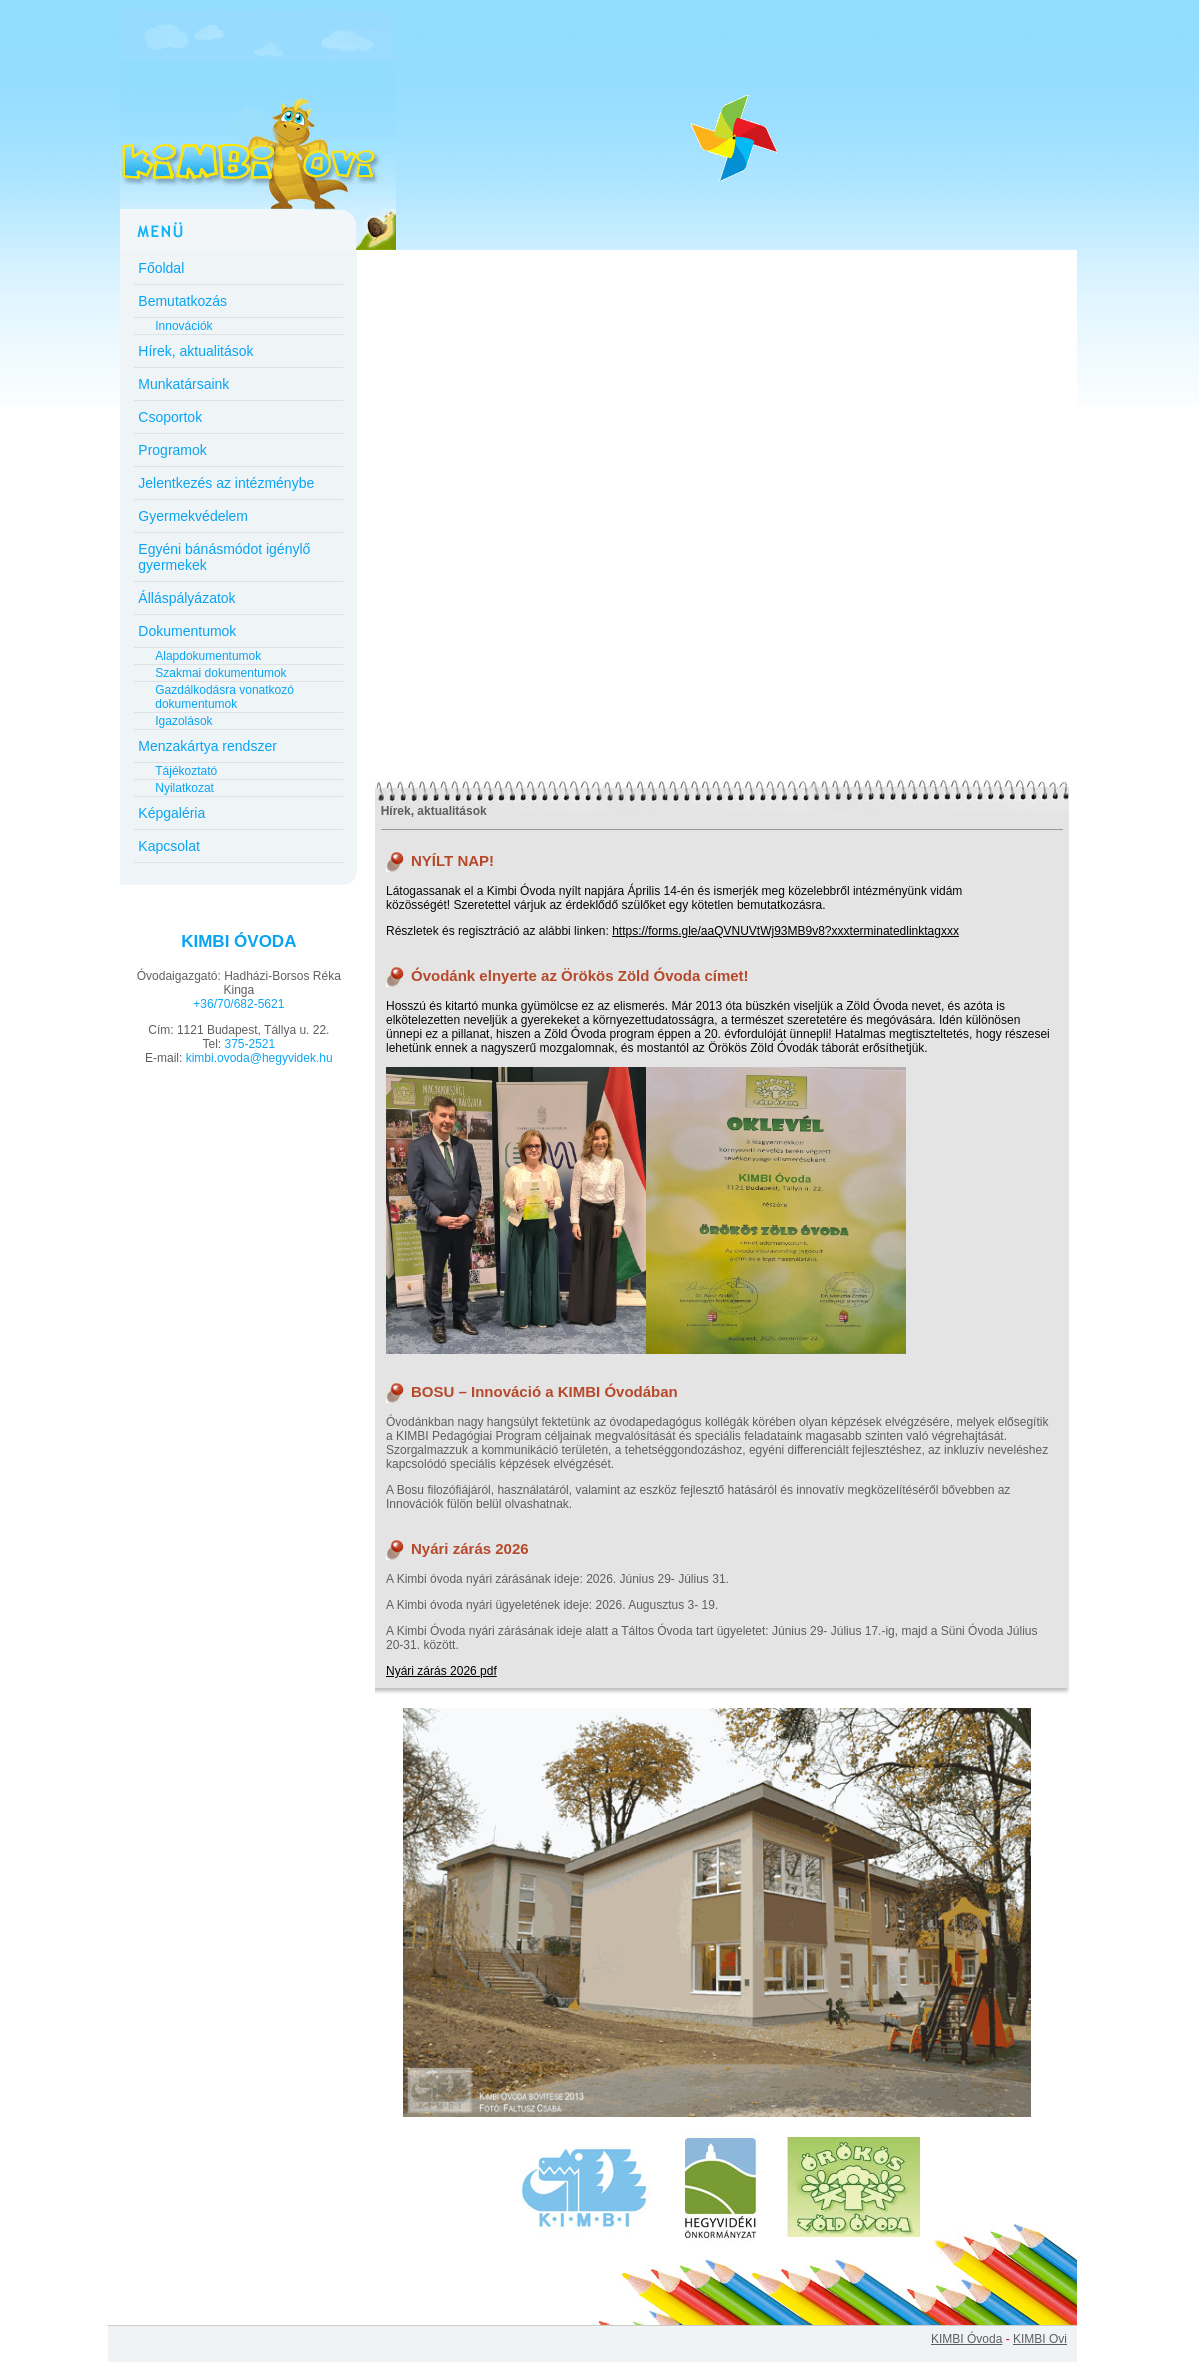 Image resolution: width=1199 pixels, height=2362 pixels. I want to click on +36/70/682-5621, so click(238, 1004).